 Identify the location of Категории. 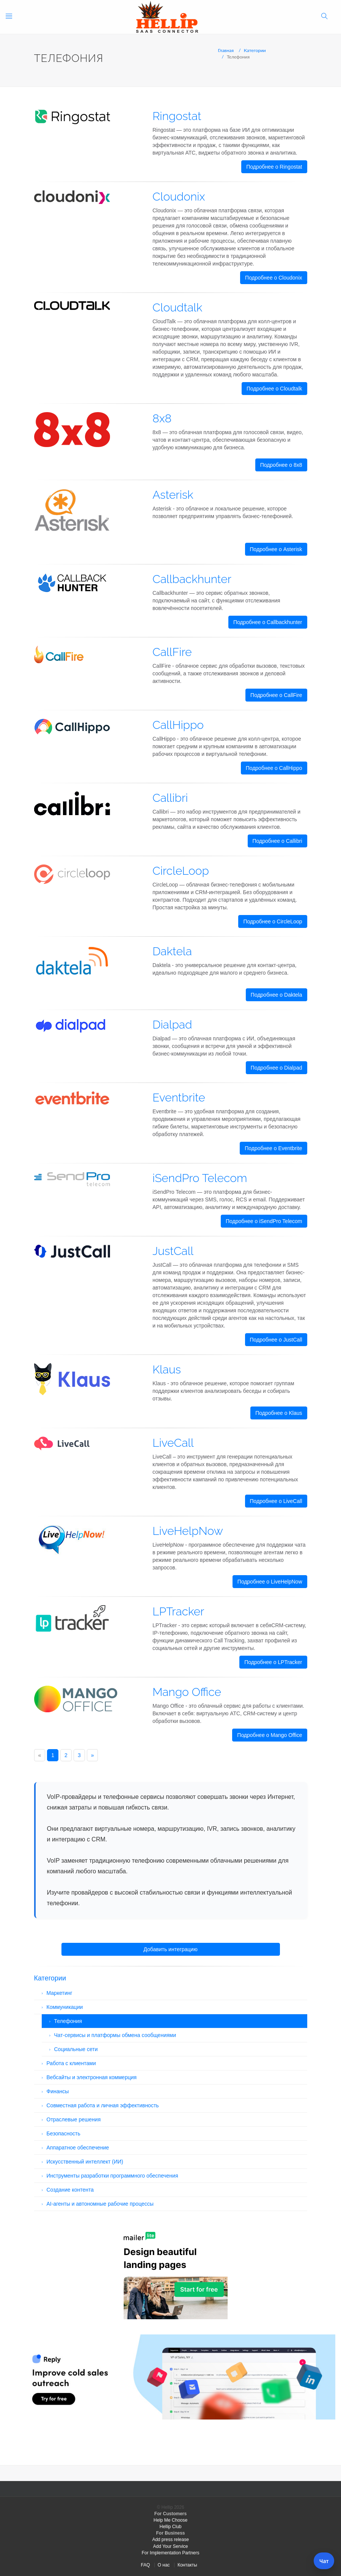
(255, 50).